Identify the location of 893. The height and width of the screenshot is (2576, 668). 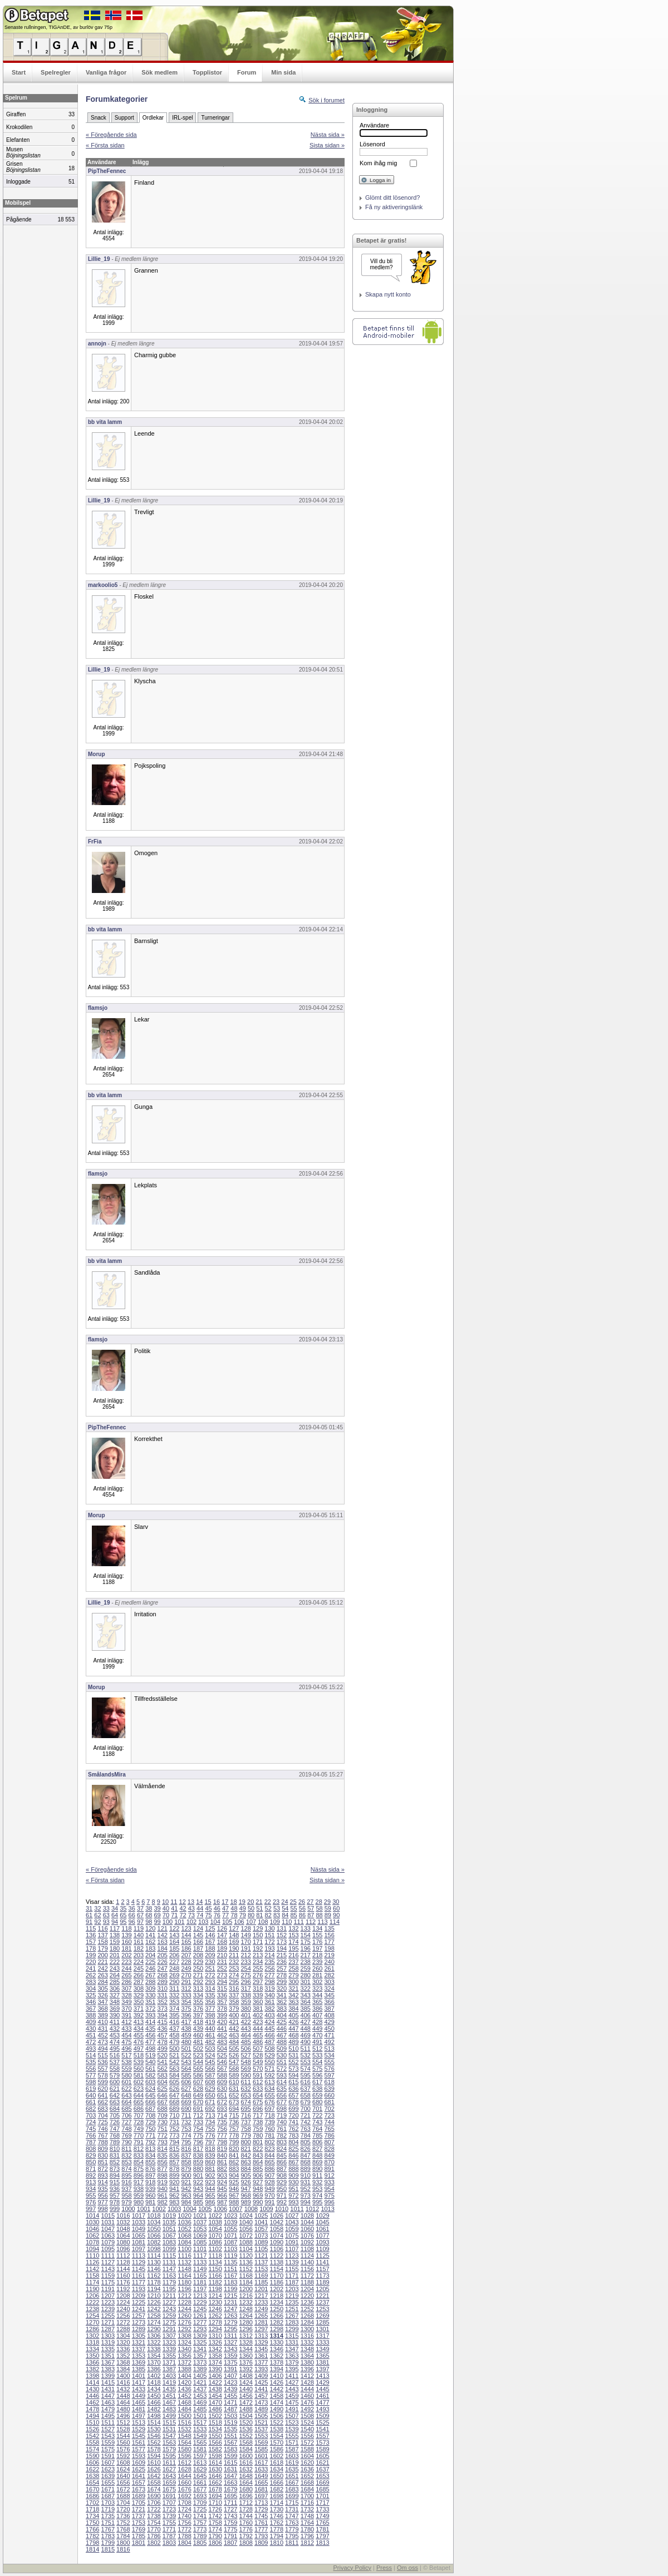
(102, 2175).